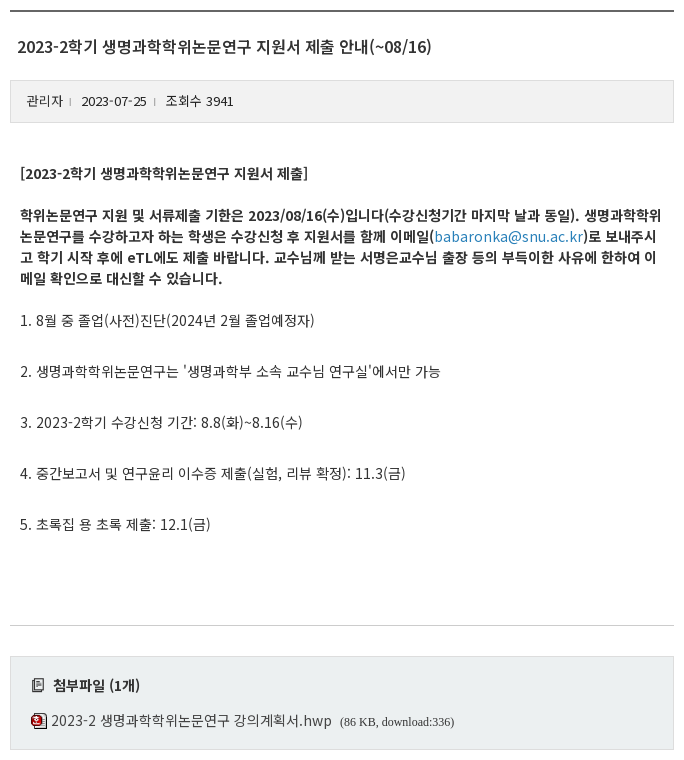  What do you see at coordinates (191, 720) in the screenshot?
I see `2023-2 생명과학학위논문연구 강의계획서.hwp` at bounding box center [191, 720].